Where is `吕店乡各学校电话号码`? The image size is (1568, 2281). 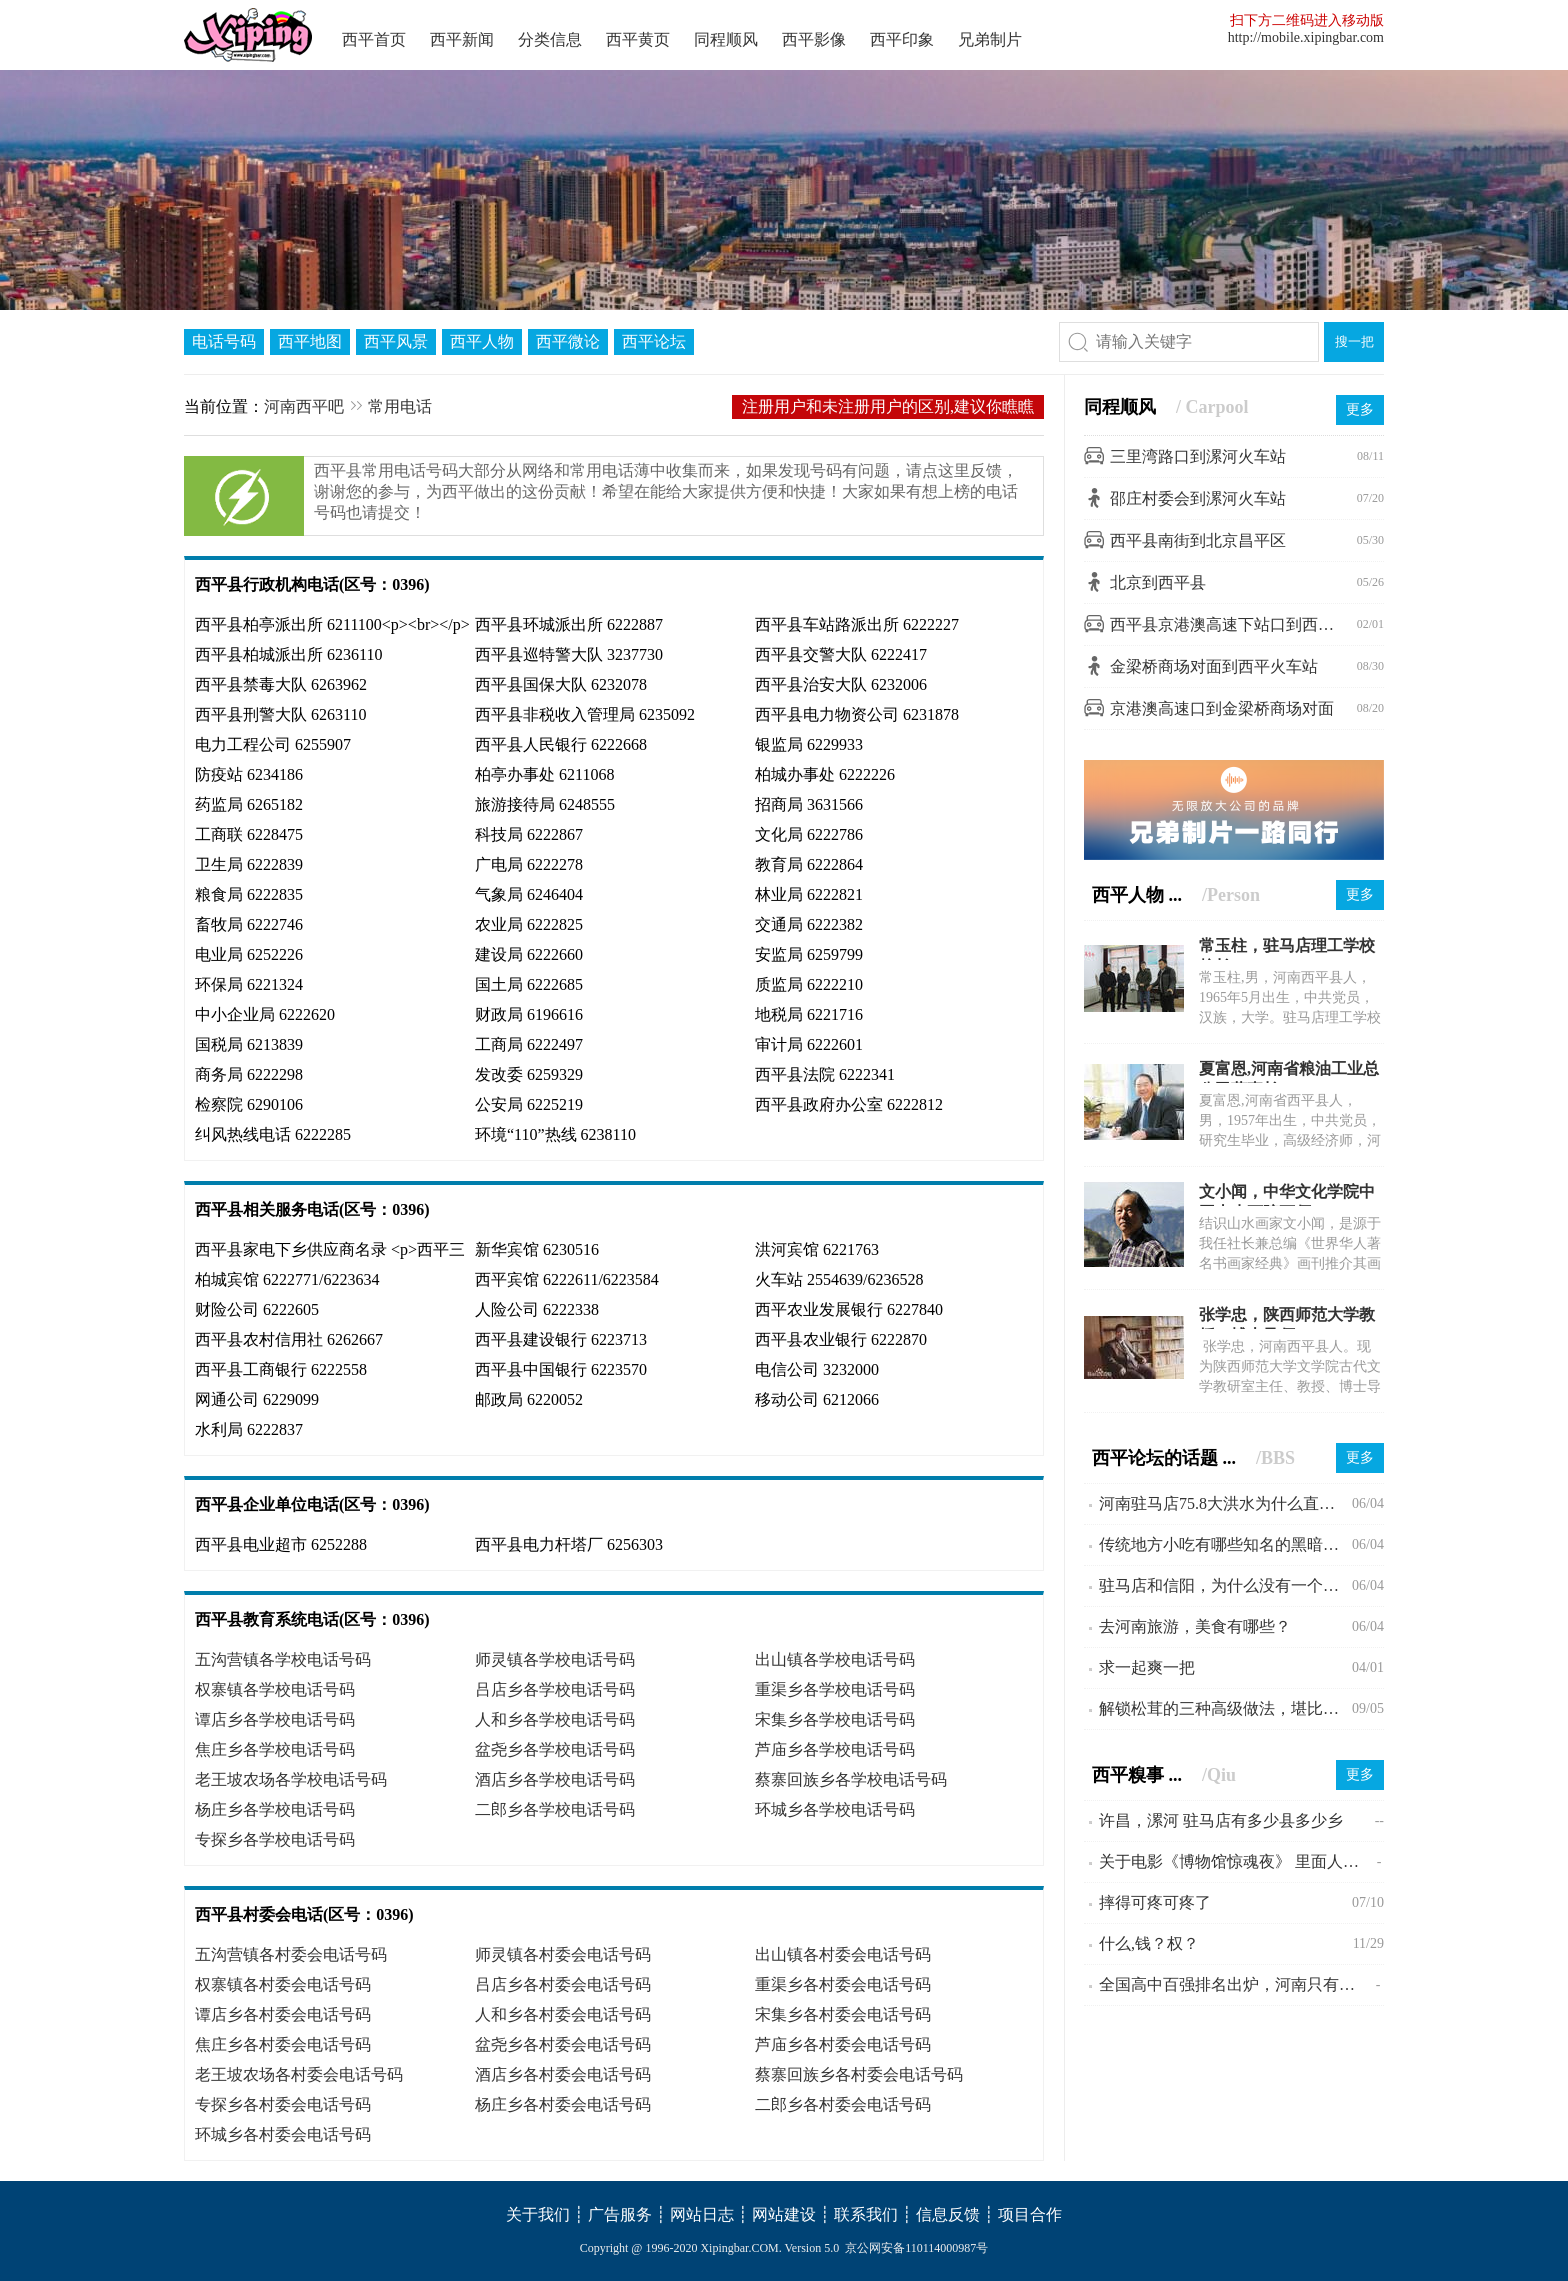
吕店乡各学校电话号码 is located at coordinates (555, 1689).